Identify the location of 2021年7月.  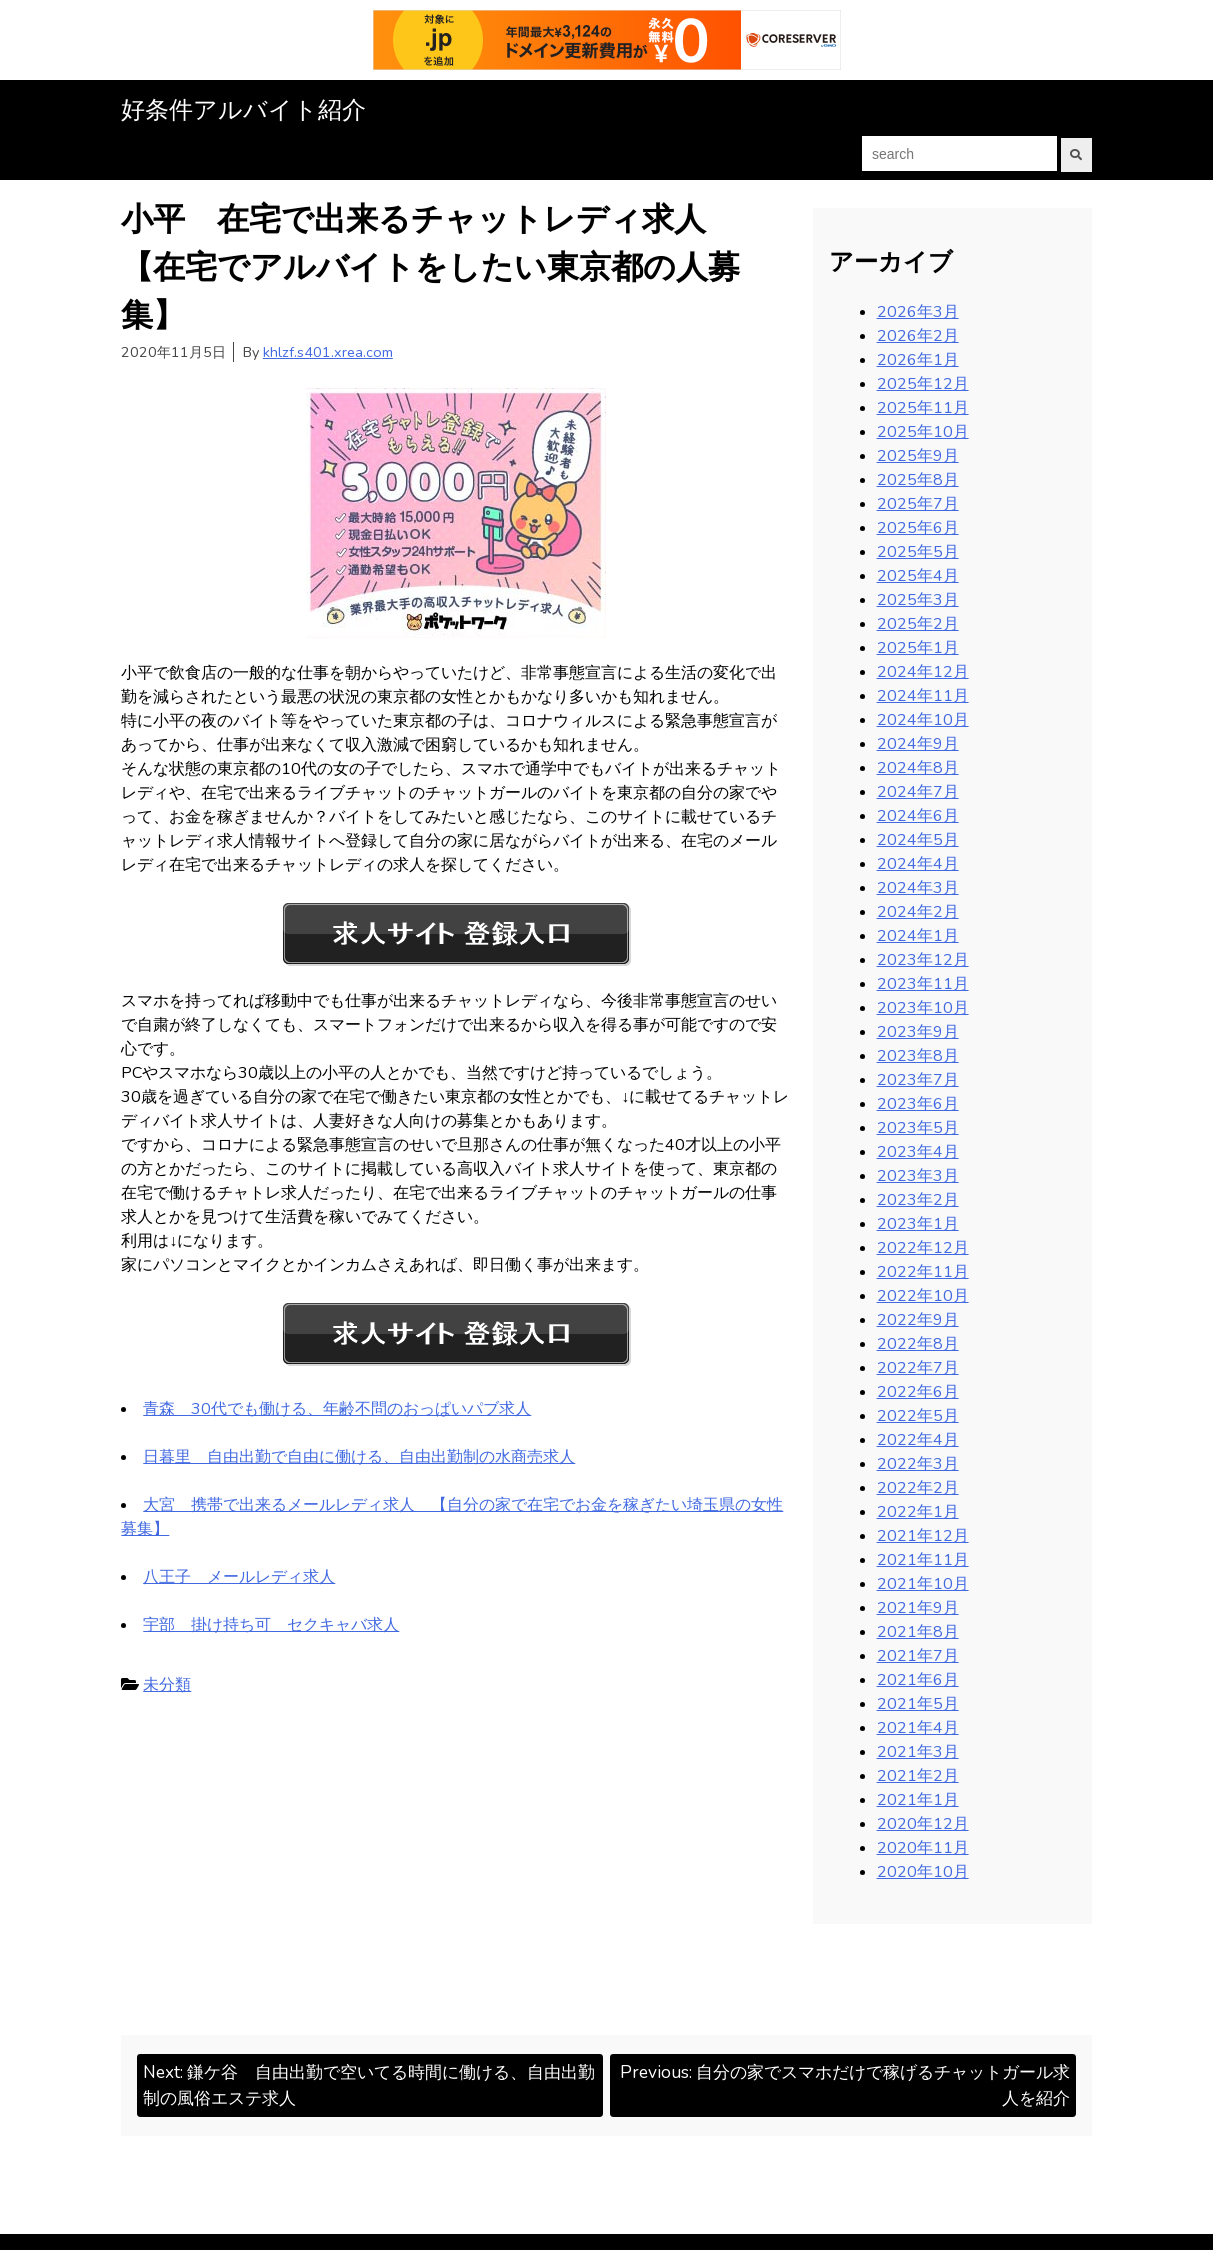
(918, 1655).